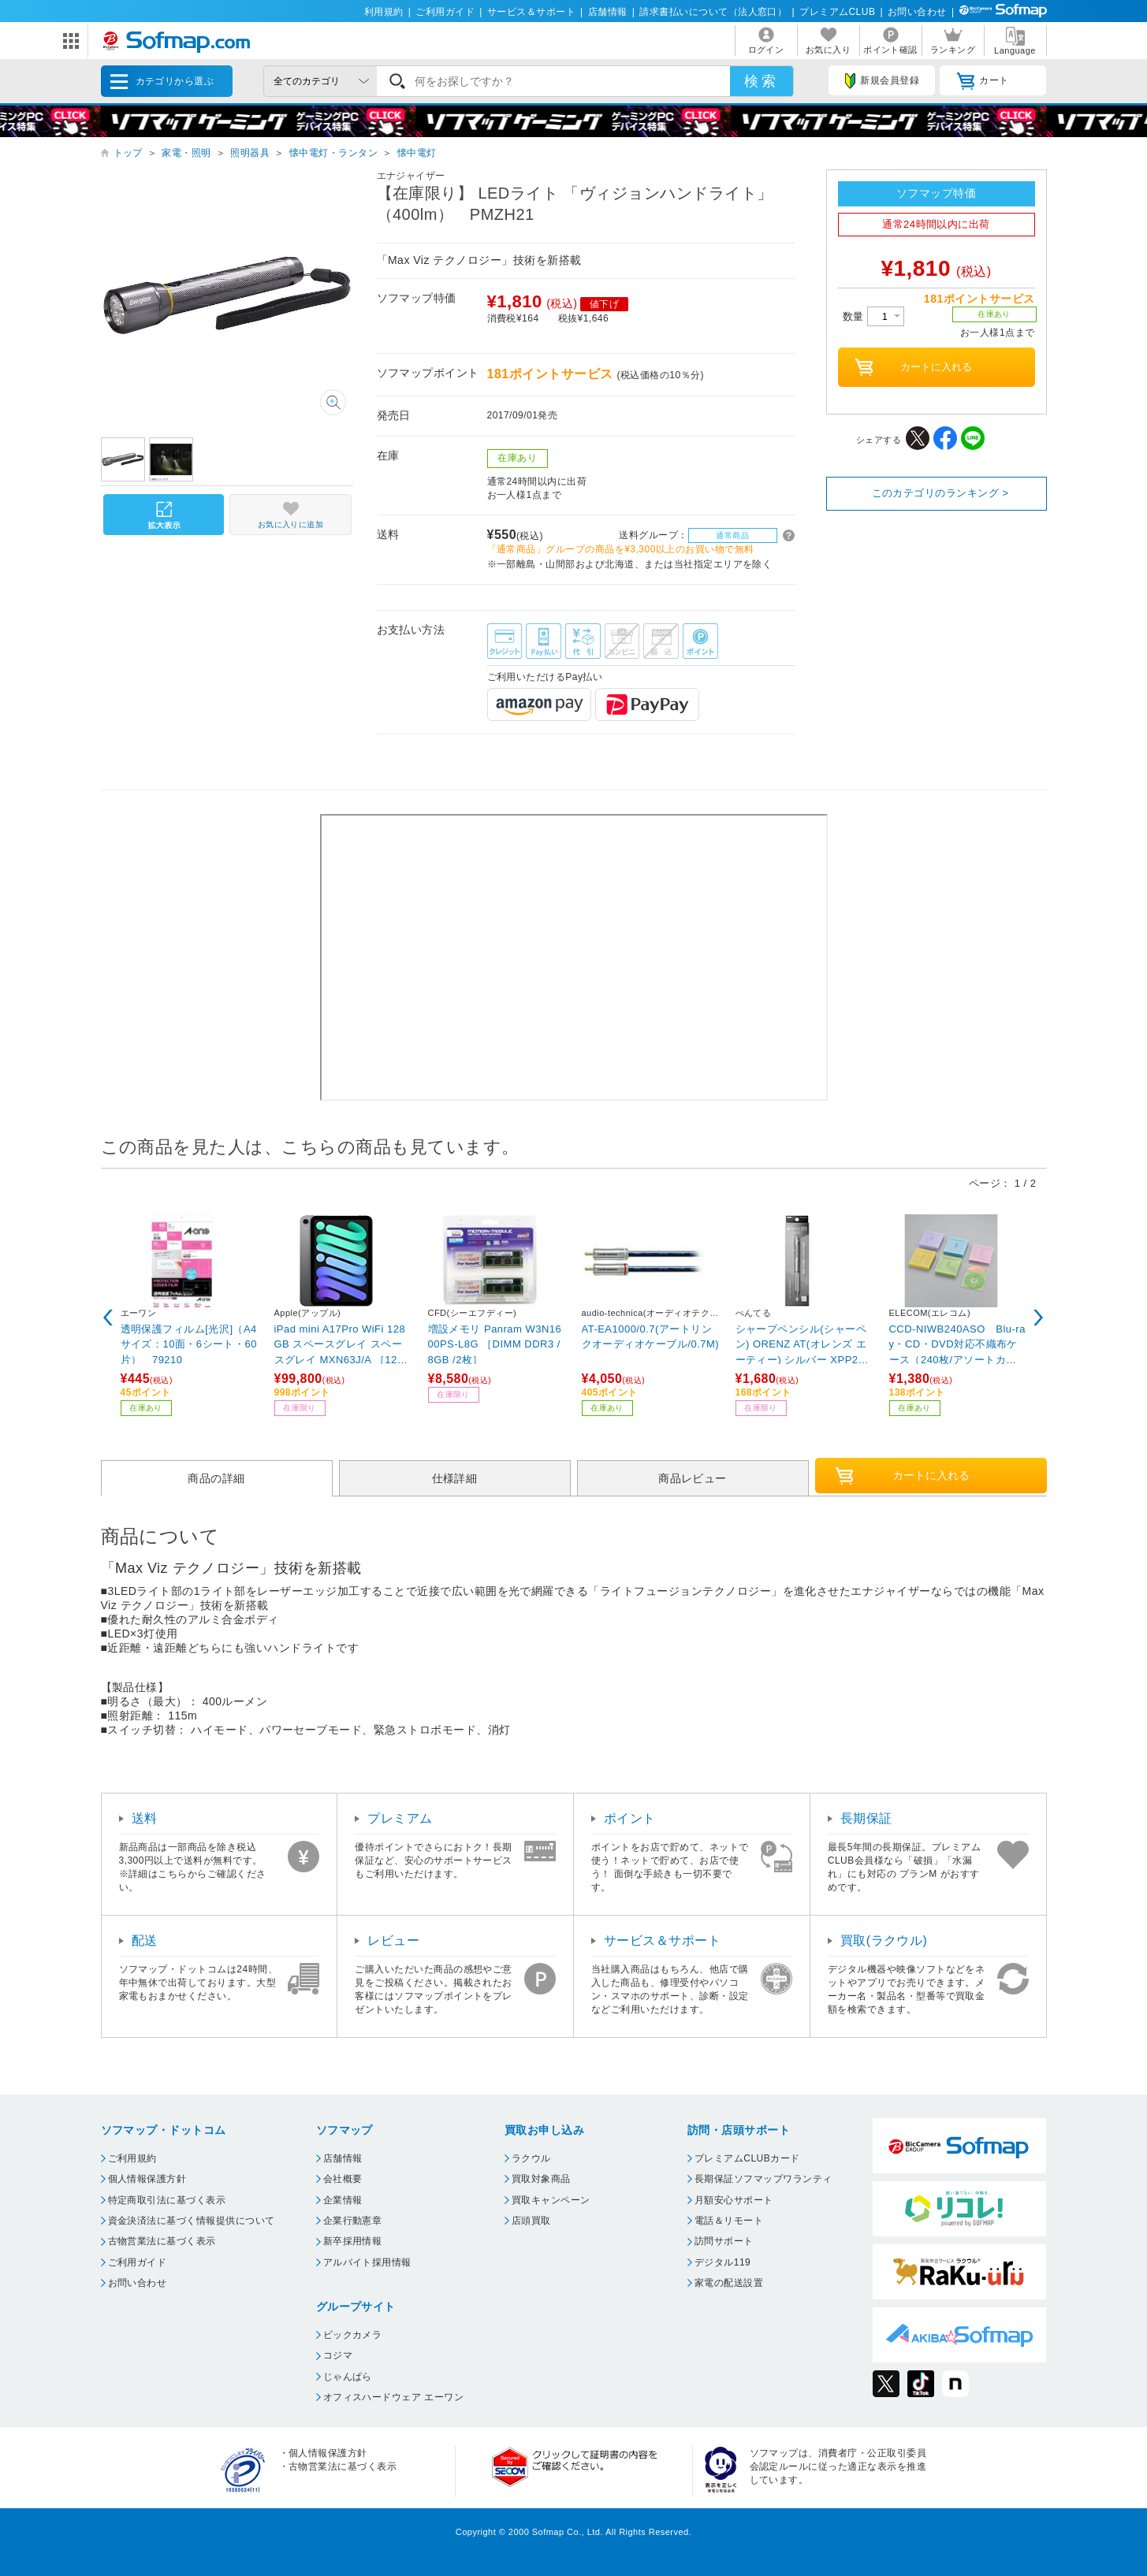  I want to click on 会社概要, so click(343, 2178).